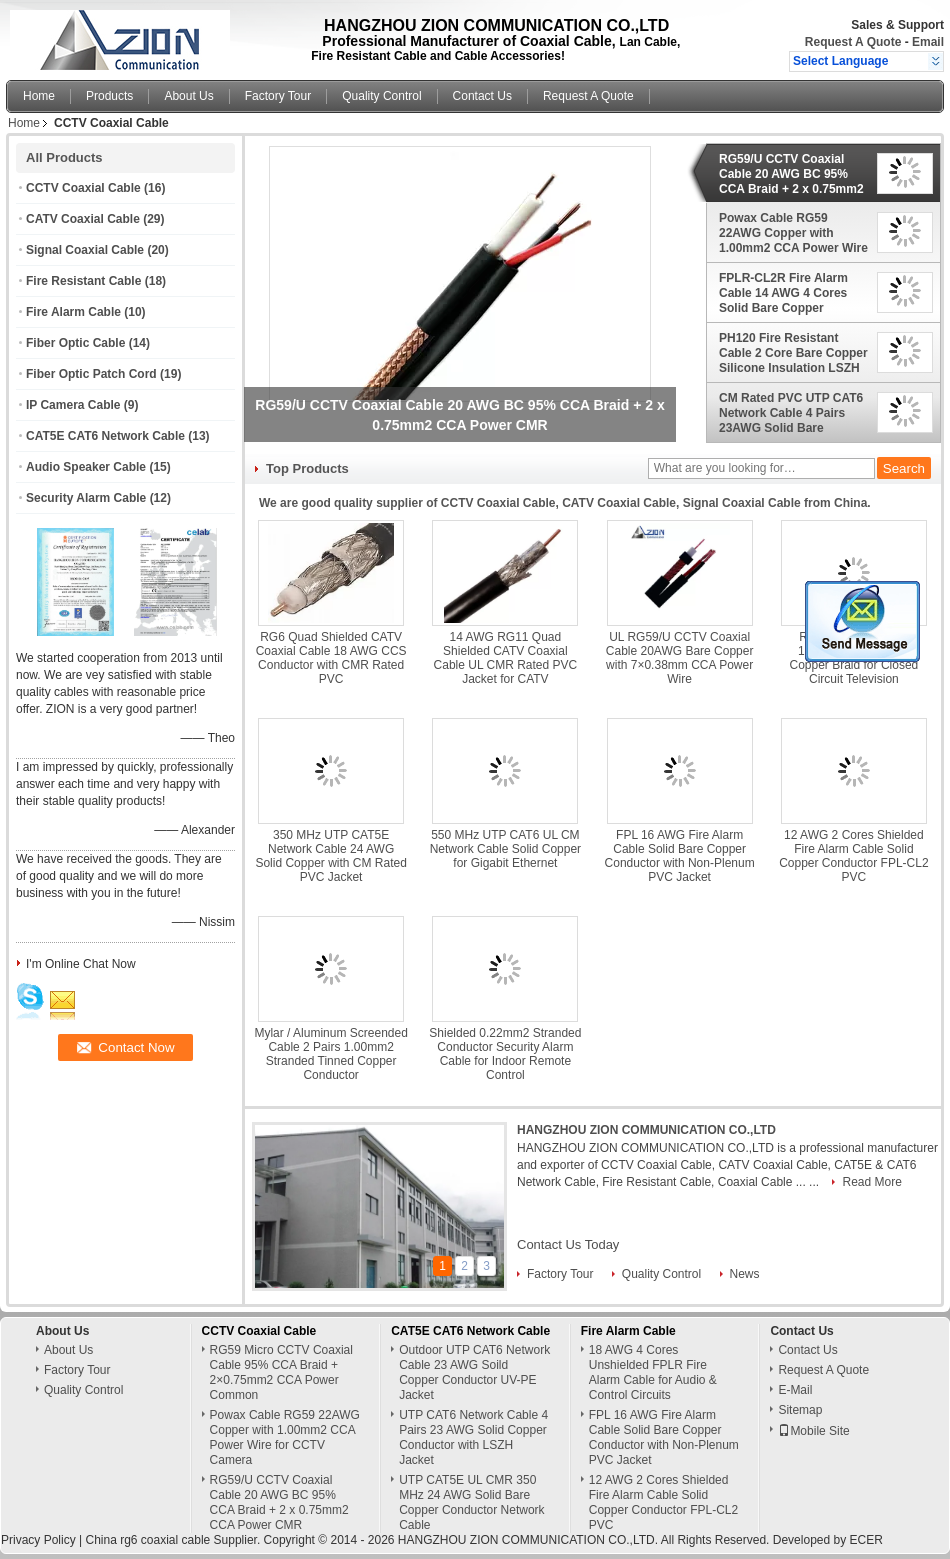 The image size is (950, 1559). I want to click on Fire Resistant Cable, so click(83, 281).